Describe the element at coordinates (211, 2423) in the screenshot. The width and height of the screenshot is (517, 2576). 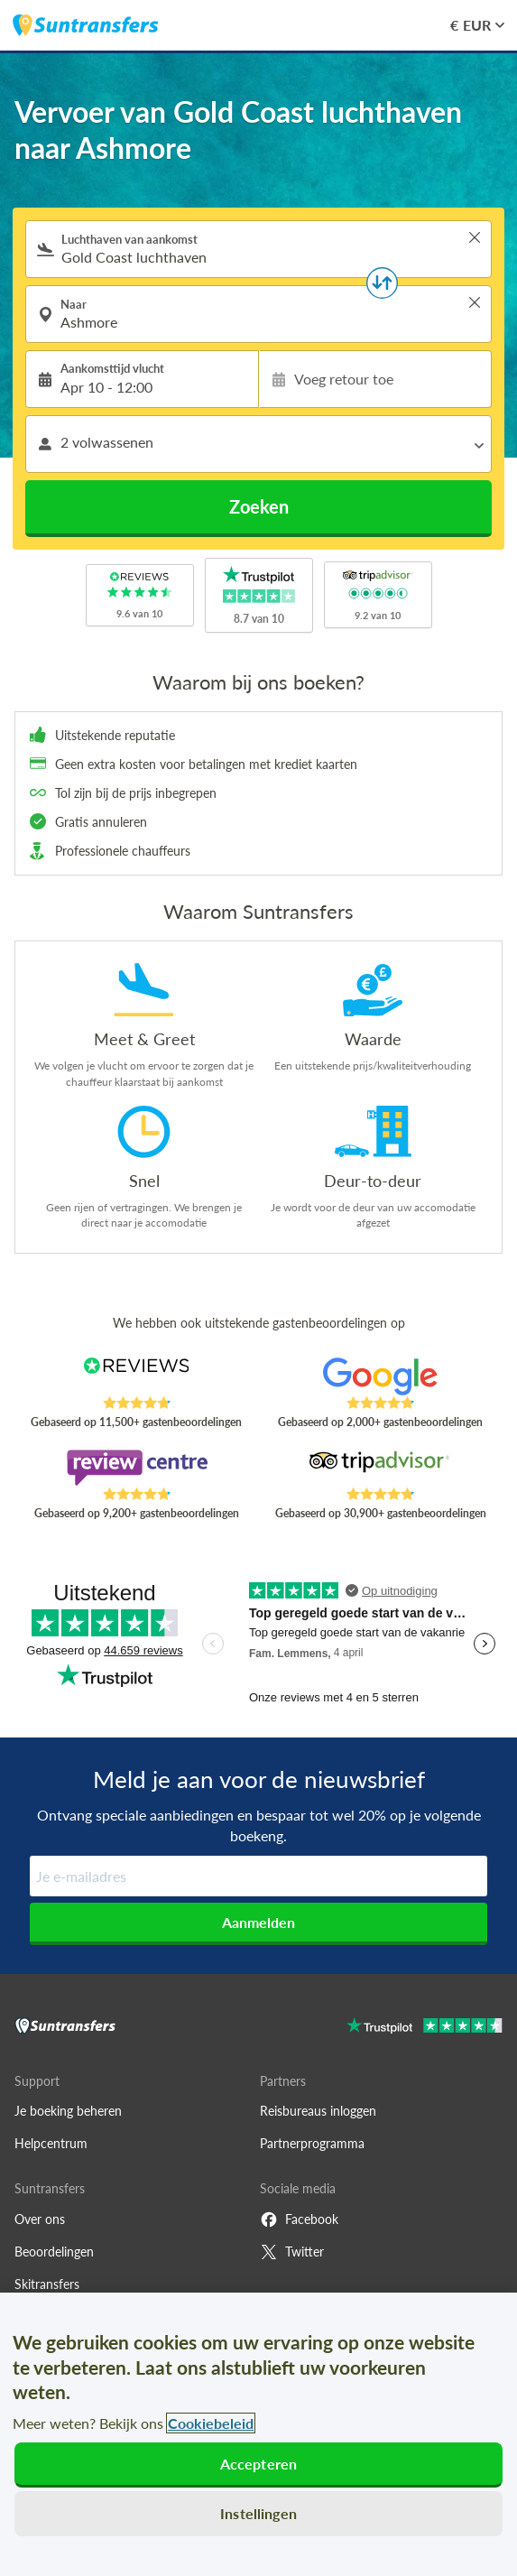
I see `Cookiebeleid [Meer informatie over uw privacy, opent in een nieuw tabblad]` at that location.